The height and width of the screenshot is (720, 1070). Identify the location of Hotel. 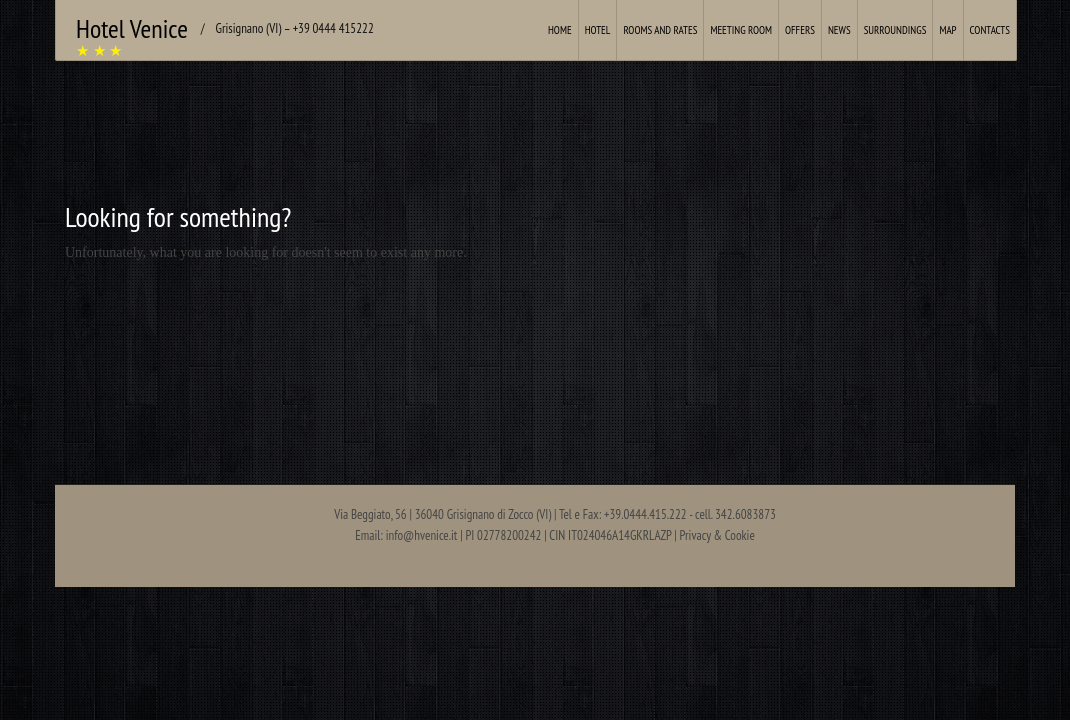
(598, 30).